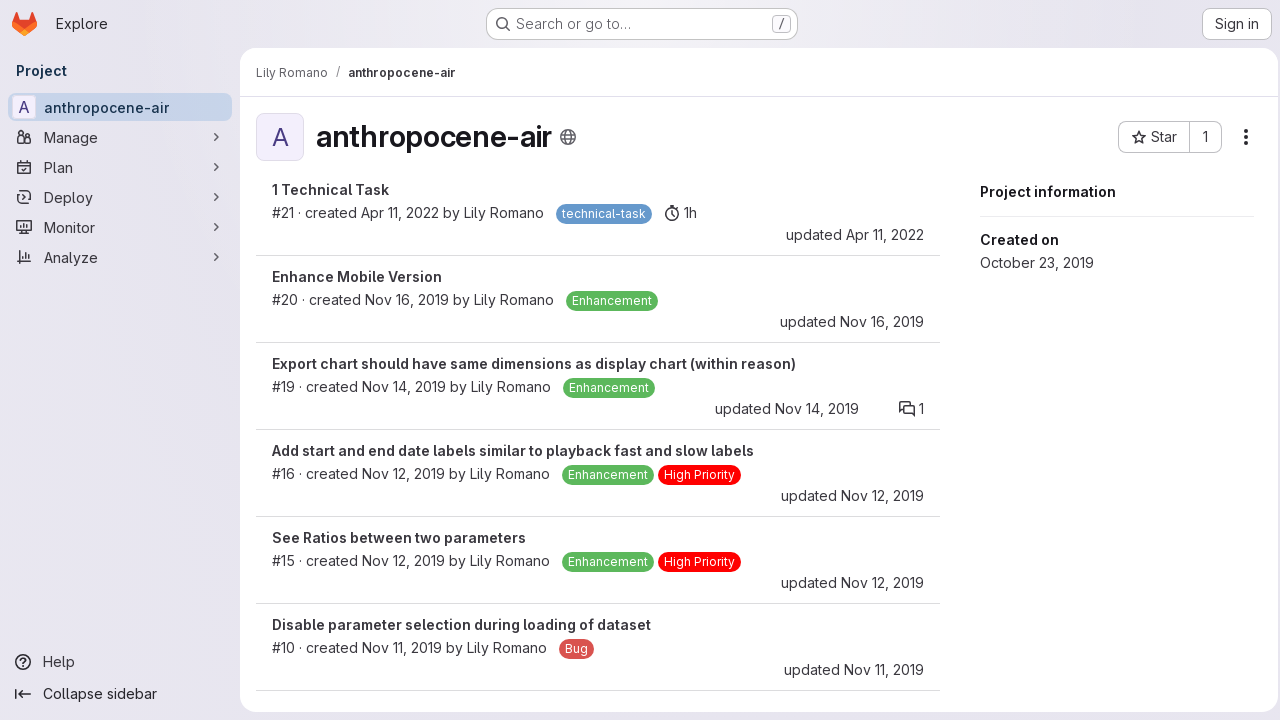 The image size is (1280, 720). What do you see at coordinates (699, 475) in the screenshot?
I see `[High Priority]` at bounding box center [699, 475].